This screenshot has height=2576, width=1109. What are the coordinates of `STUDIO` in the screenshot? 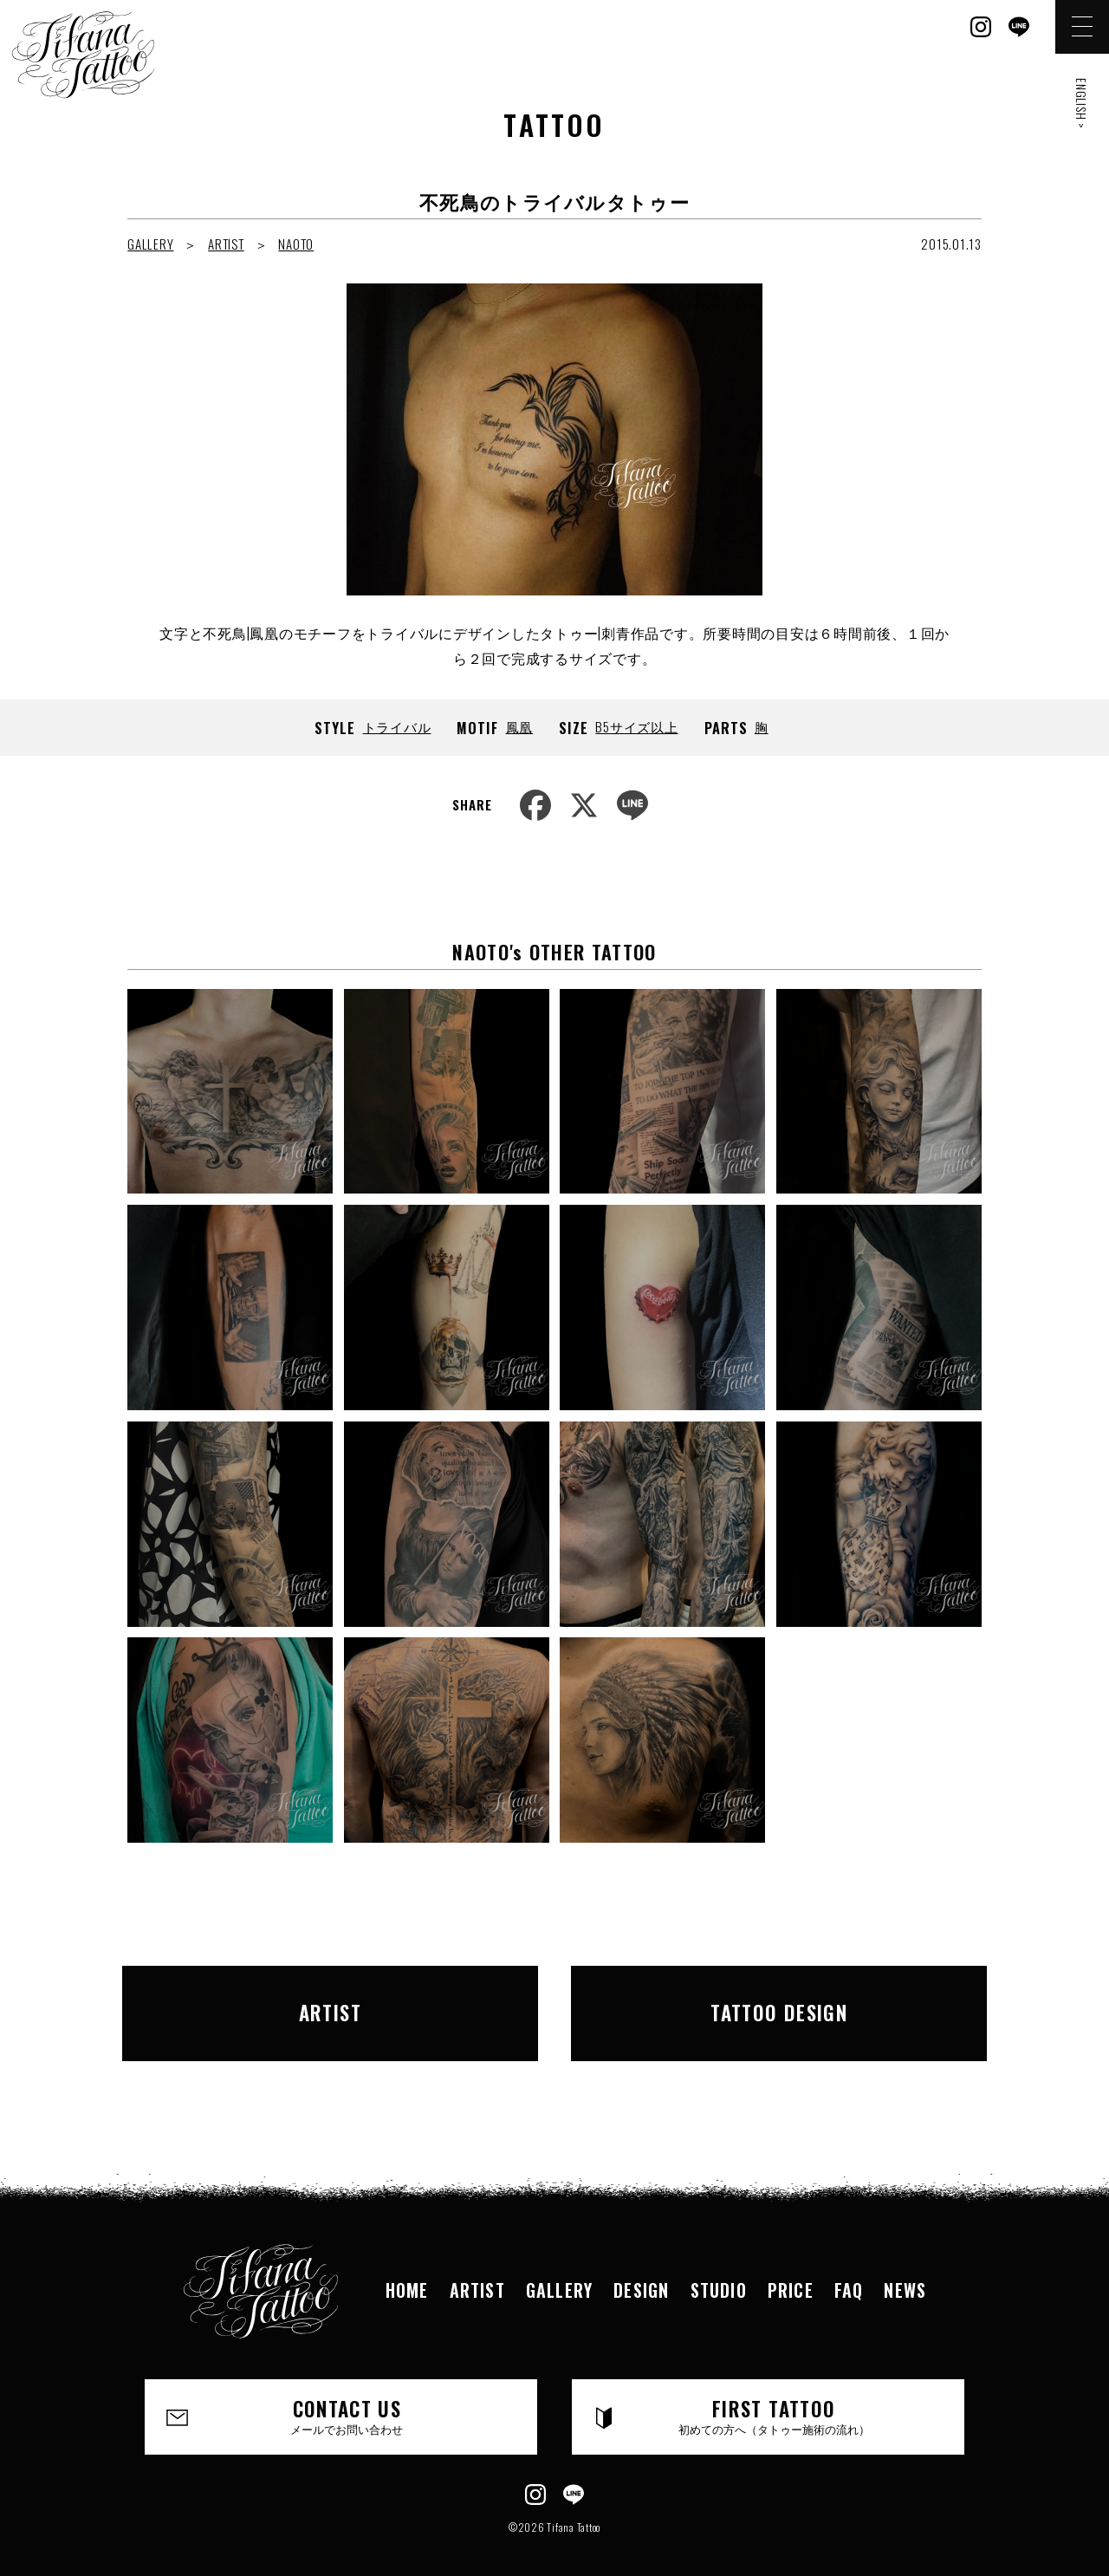 It's located at (719, 2267).